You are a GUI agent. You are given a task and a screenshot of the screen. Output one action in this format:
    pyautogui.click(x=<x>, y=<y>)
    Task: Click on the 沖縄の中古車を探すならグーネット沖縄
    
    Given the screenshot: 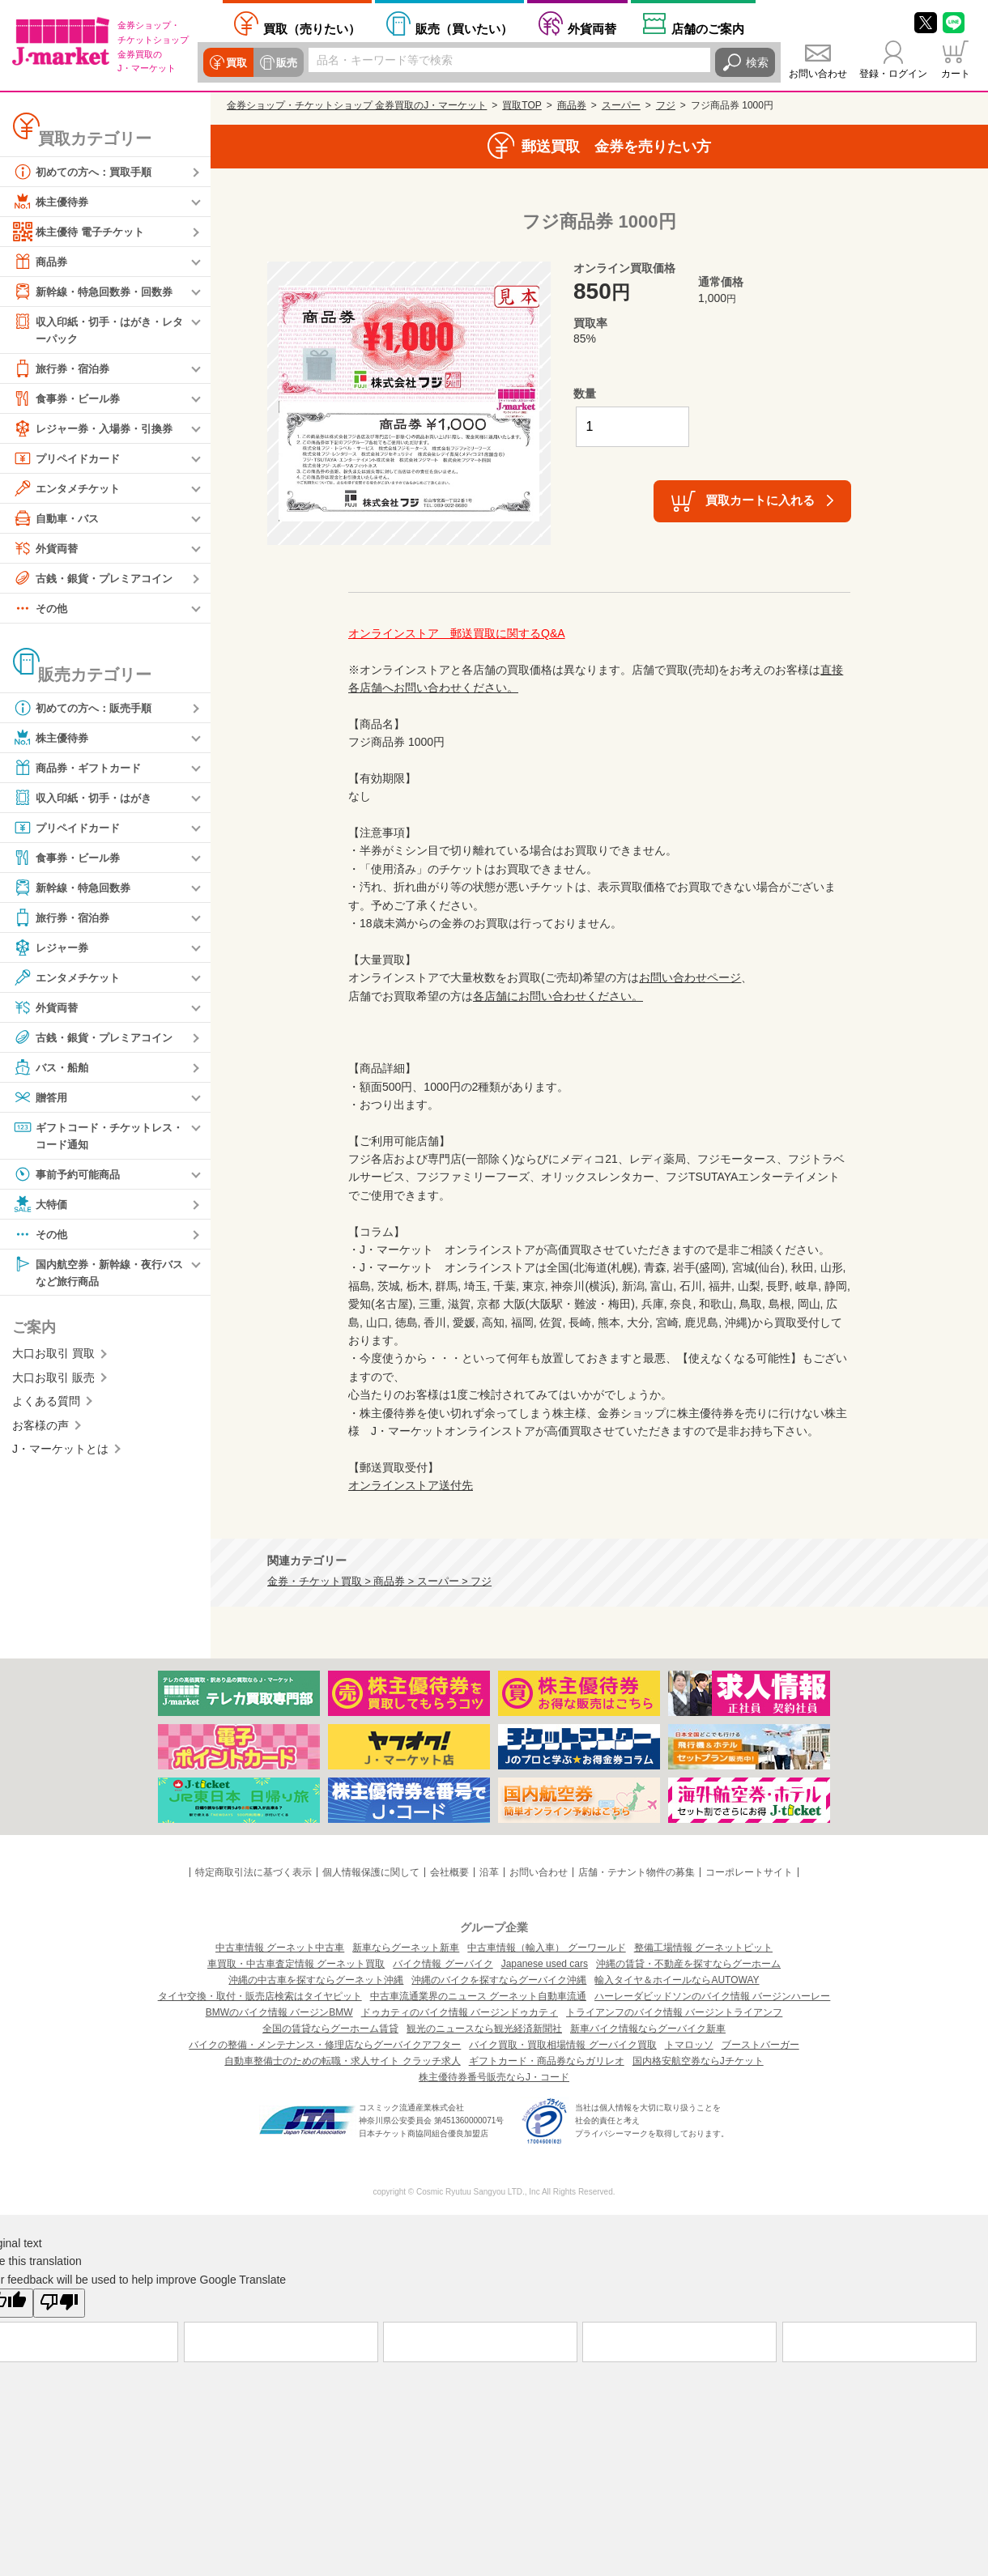 What is the action you would take?
    pyautogui.click(x=315, y=1980)
    